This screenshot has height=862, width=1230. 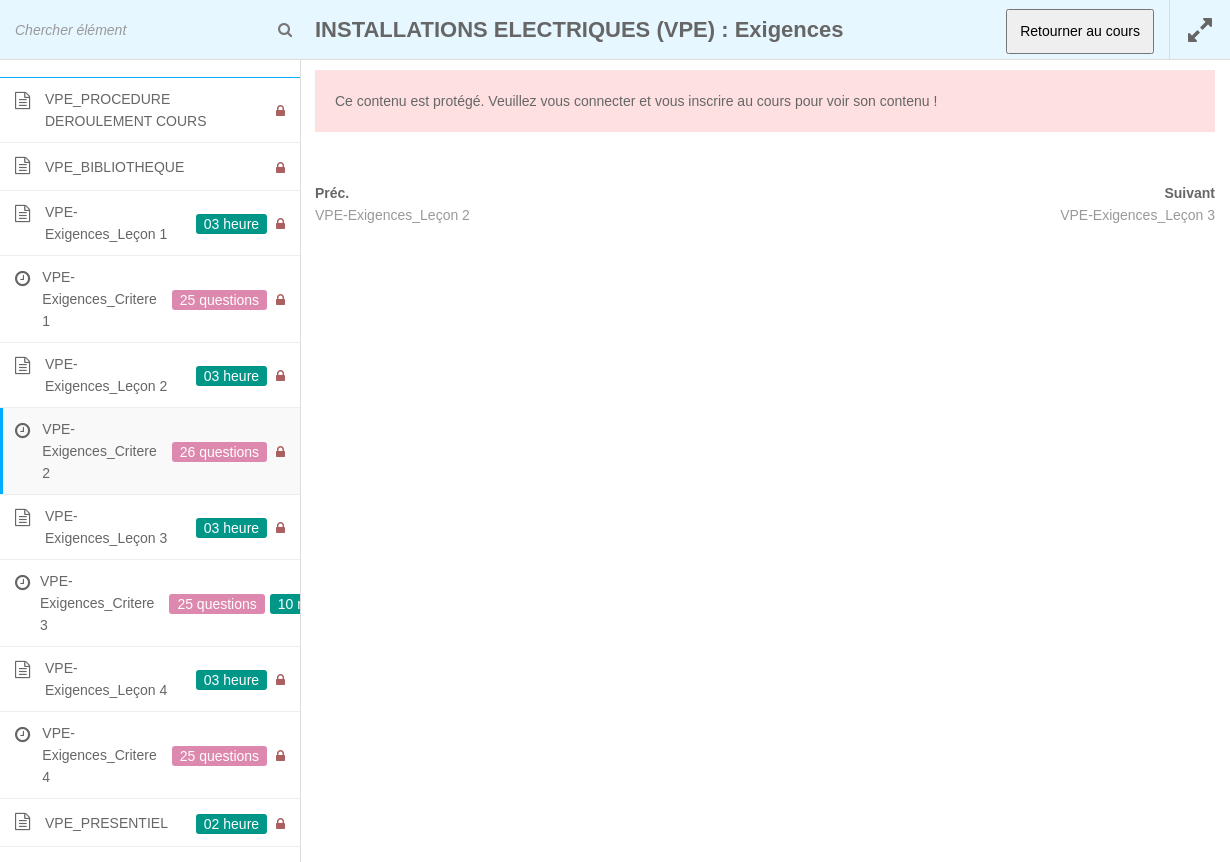 I want to click on connecter, so click(x=604, y=101).